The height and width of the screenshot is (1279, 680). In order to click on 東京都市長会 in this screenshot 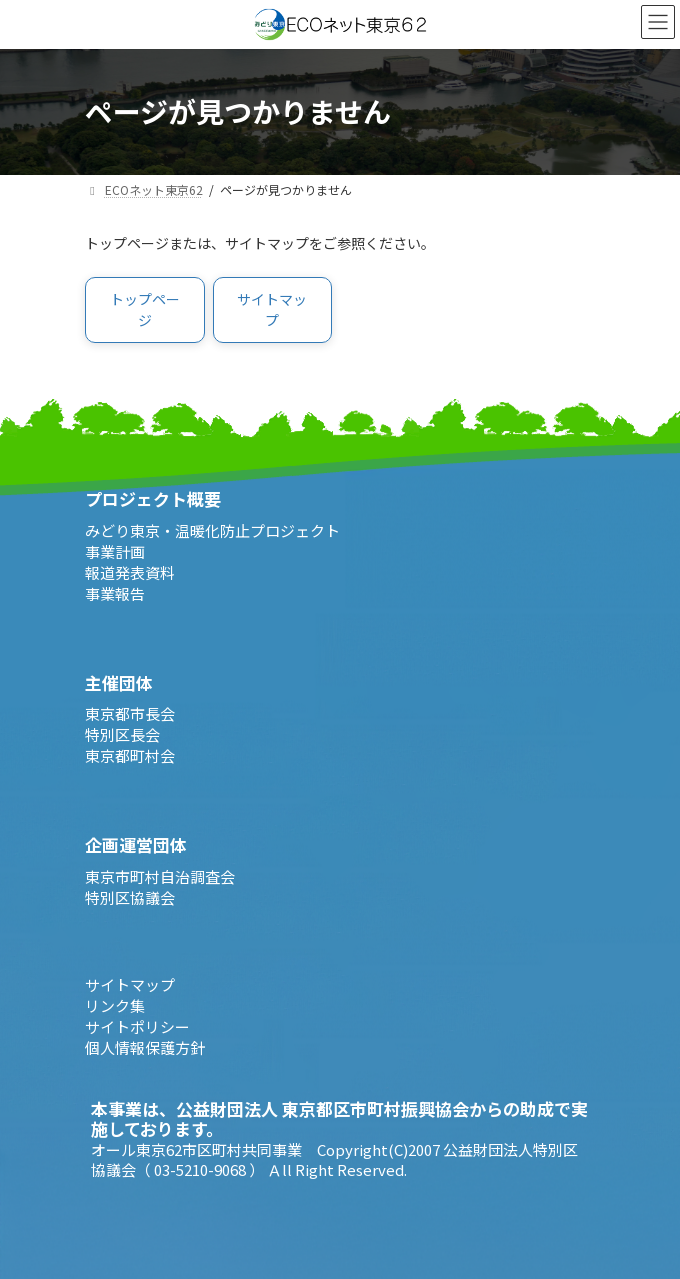, I will do `click(130, 713)`.